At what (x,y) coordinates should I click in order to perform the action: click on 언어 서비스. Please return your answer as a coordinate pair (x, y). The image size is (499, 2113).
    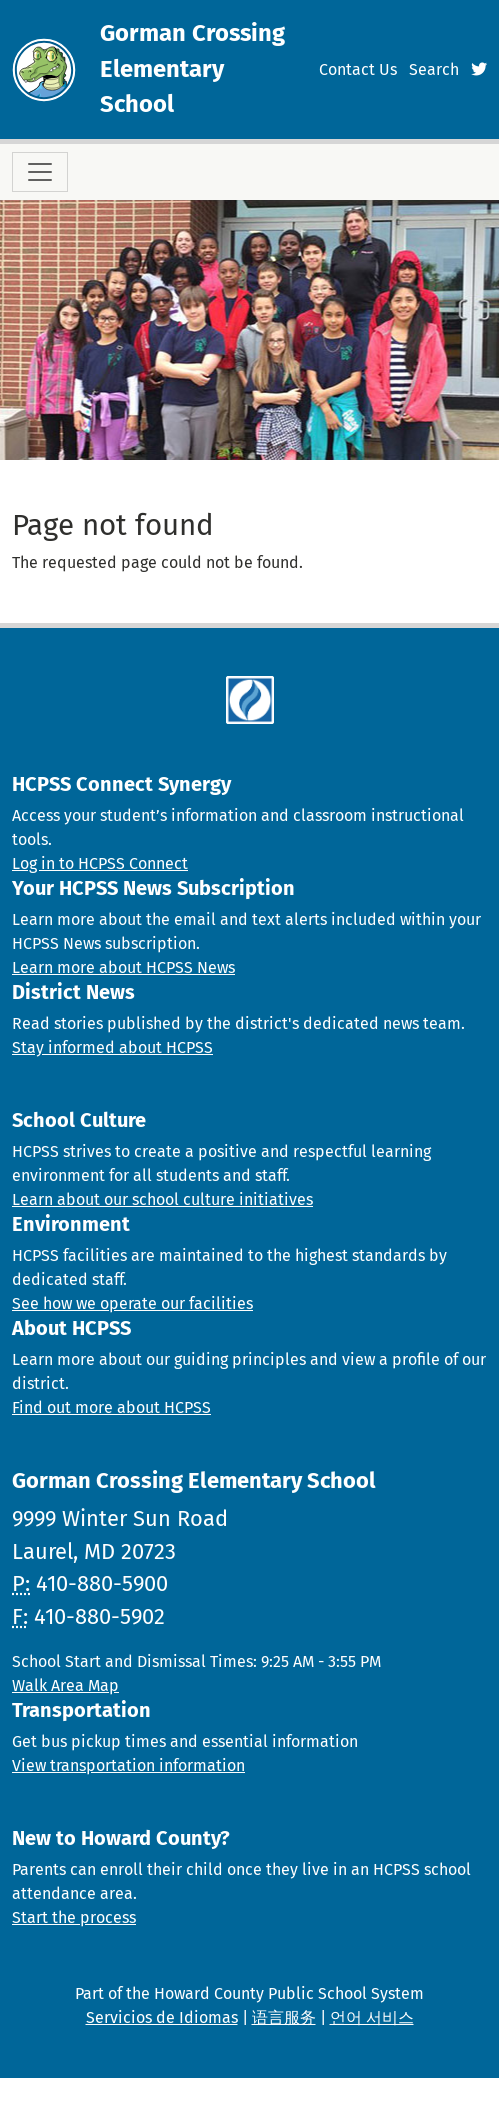
    Looking at the image, I should click on (372, 2017).